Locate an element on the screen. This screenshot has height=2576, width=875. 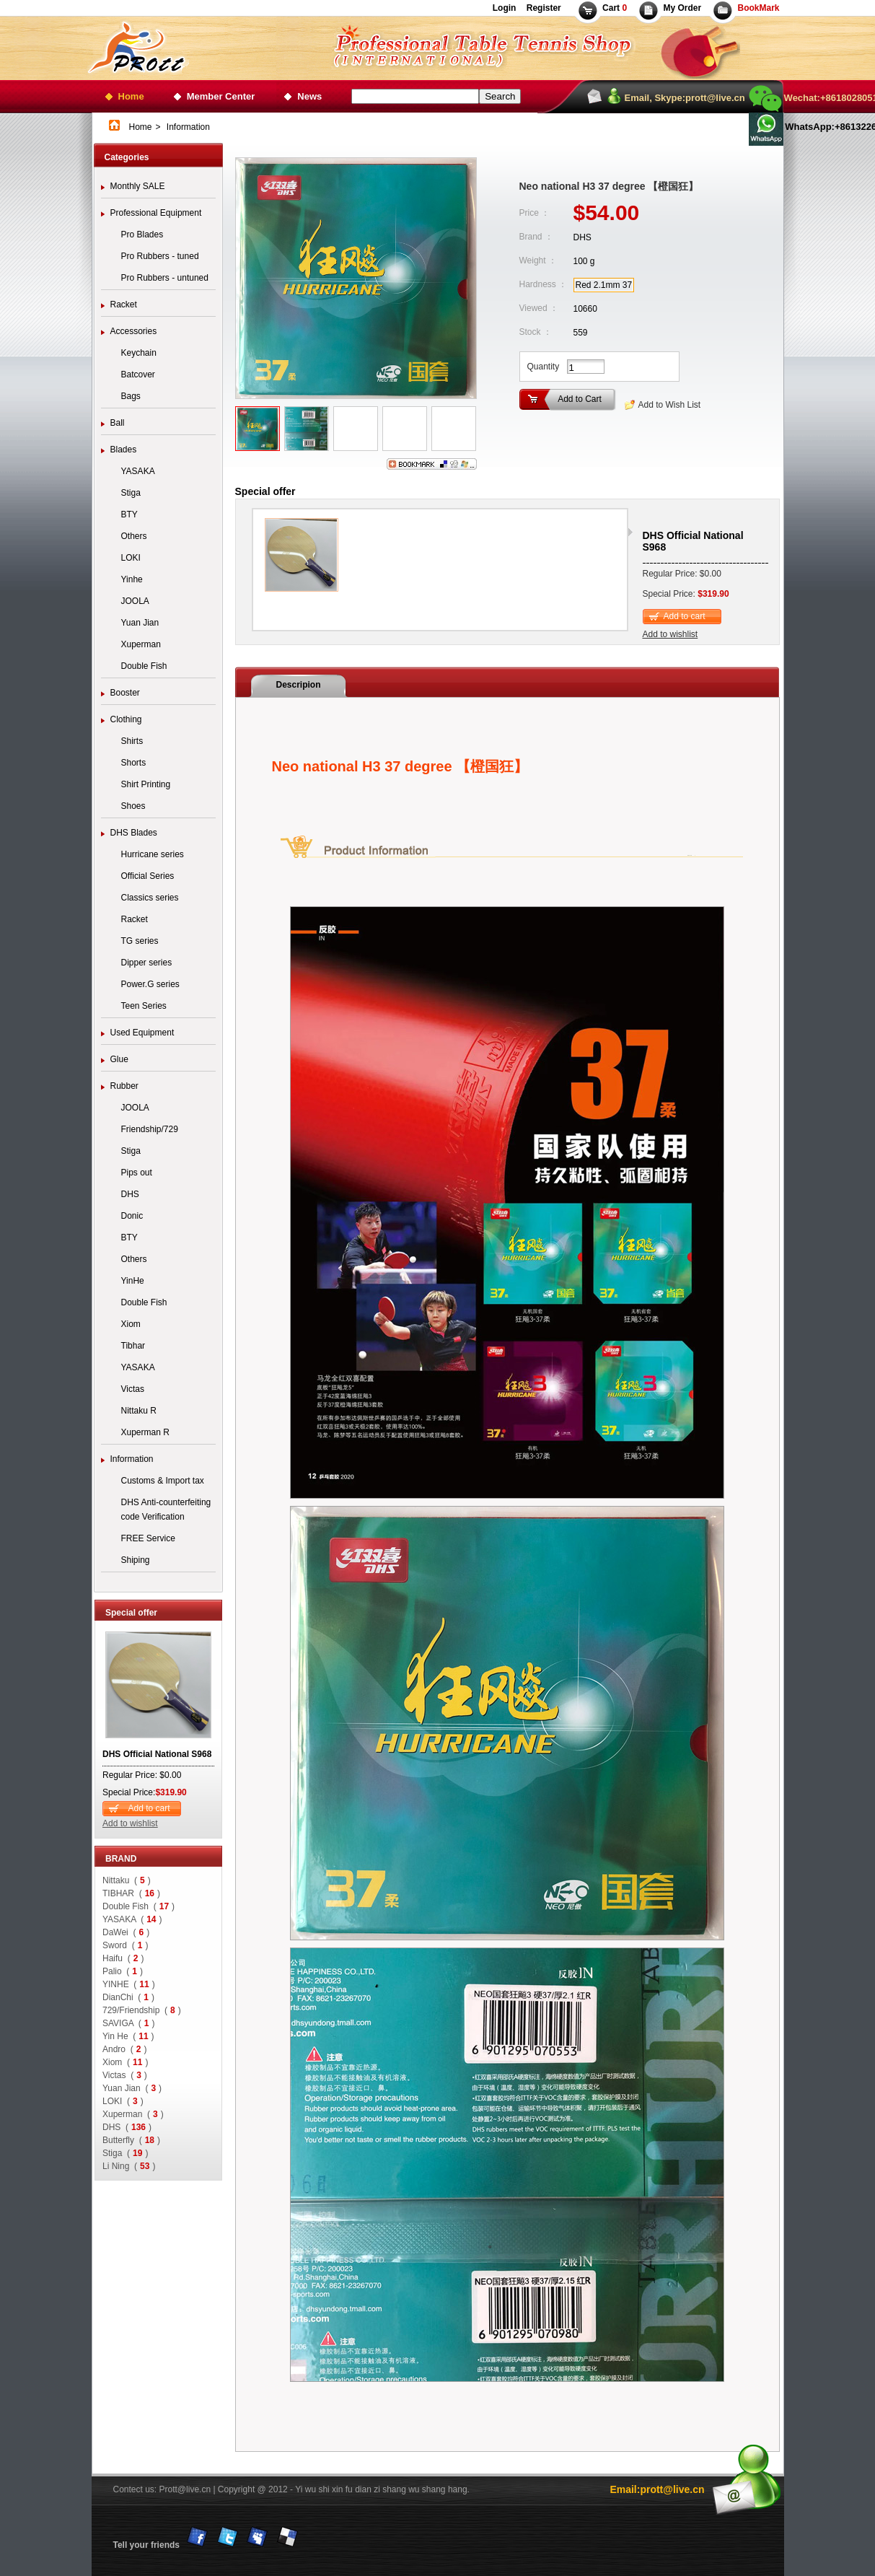
Power.G series is located at coordinates (150, 984).